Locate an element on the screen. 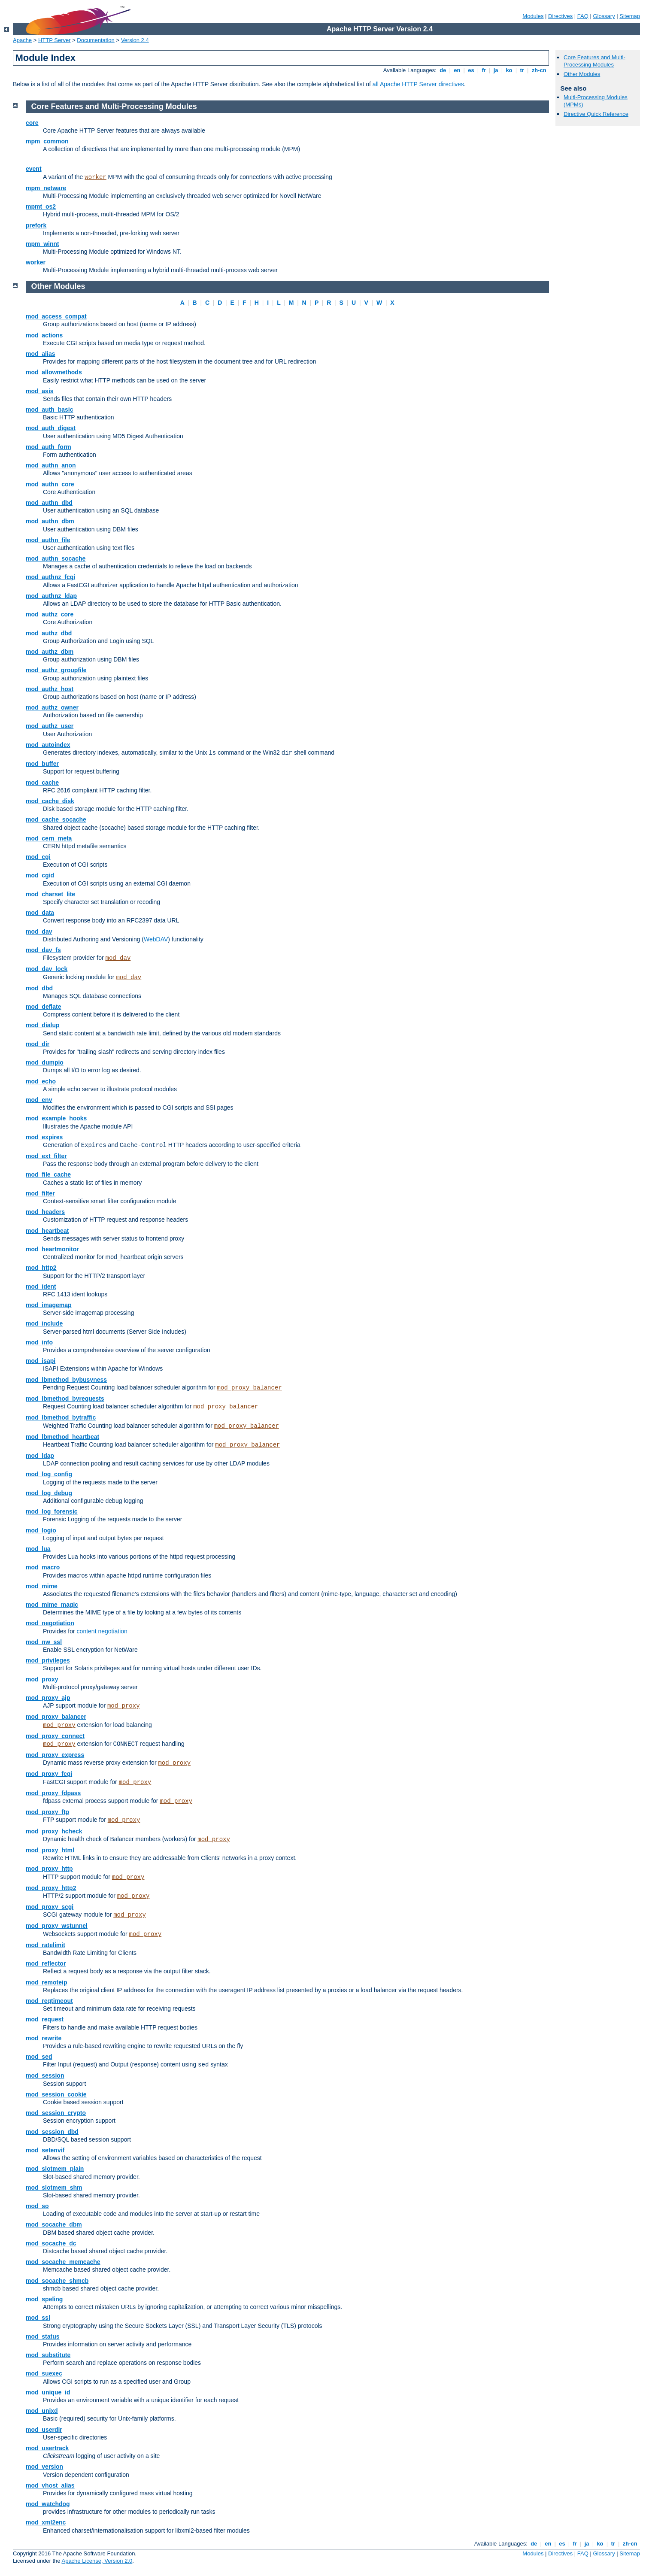 The image size is (646, 2576). mod_vhost_alias is located at coordinates (50, 2485).